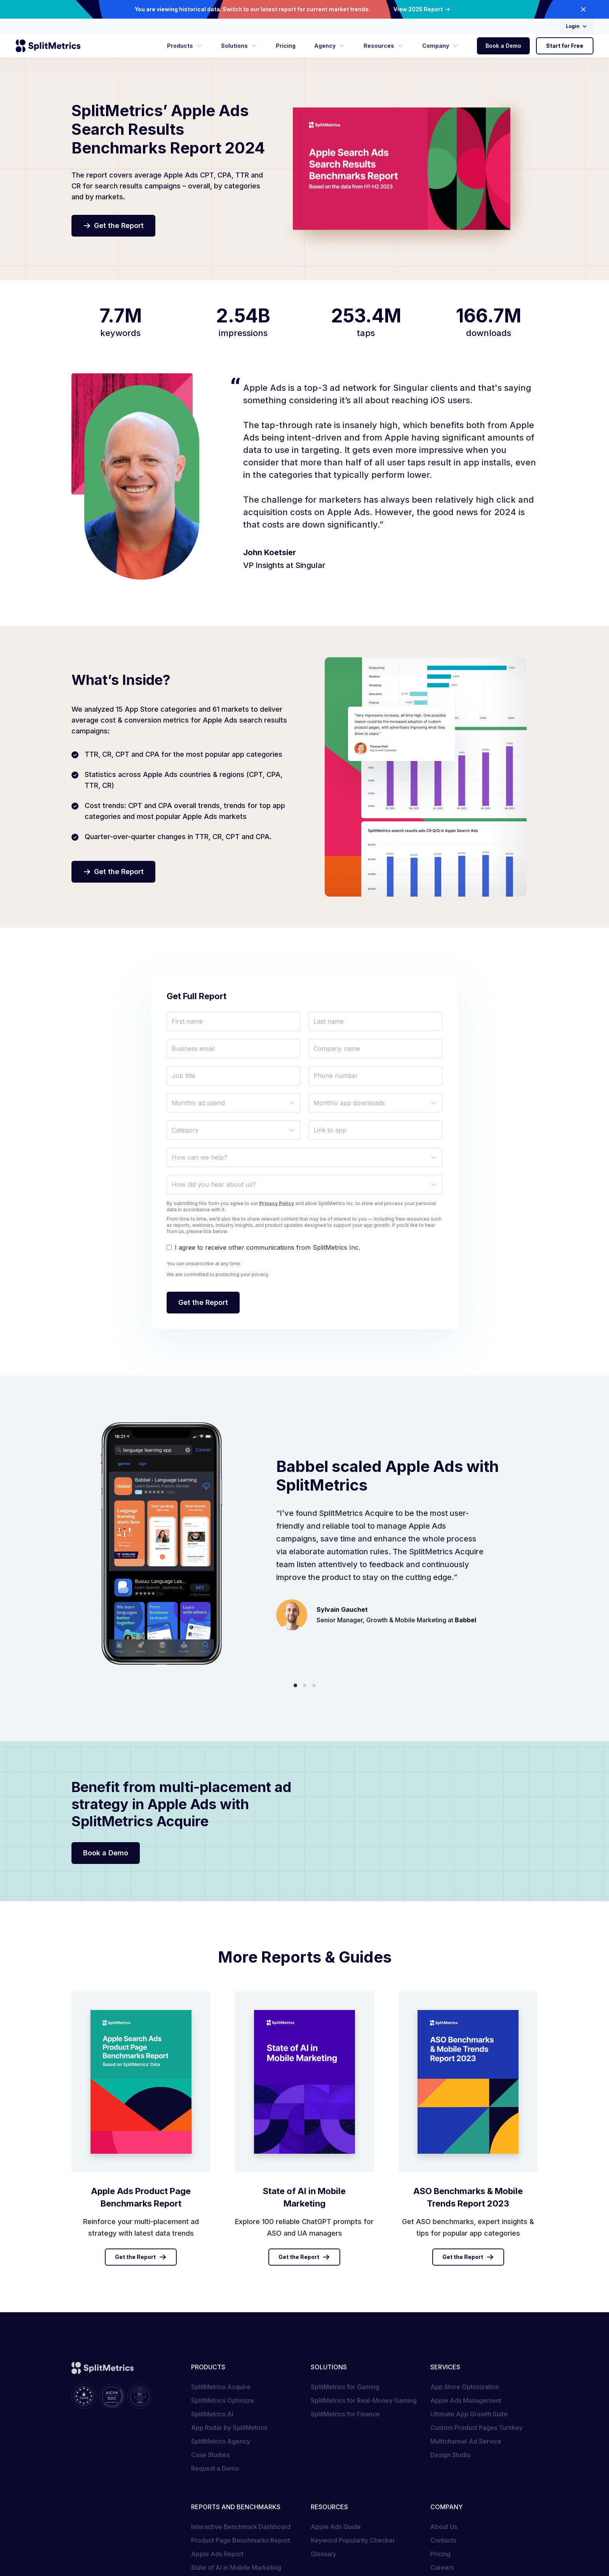  I want to click on App Radar by SplitMetrics, so click(229, 2427).